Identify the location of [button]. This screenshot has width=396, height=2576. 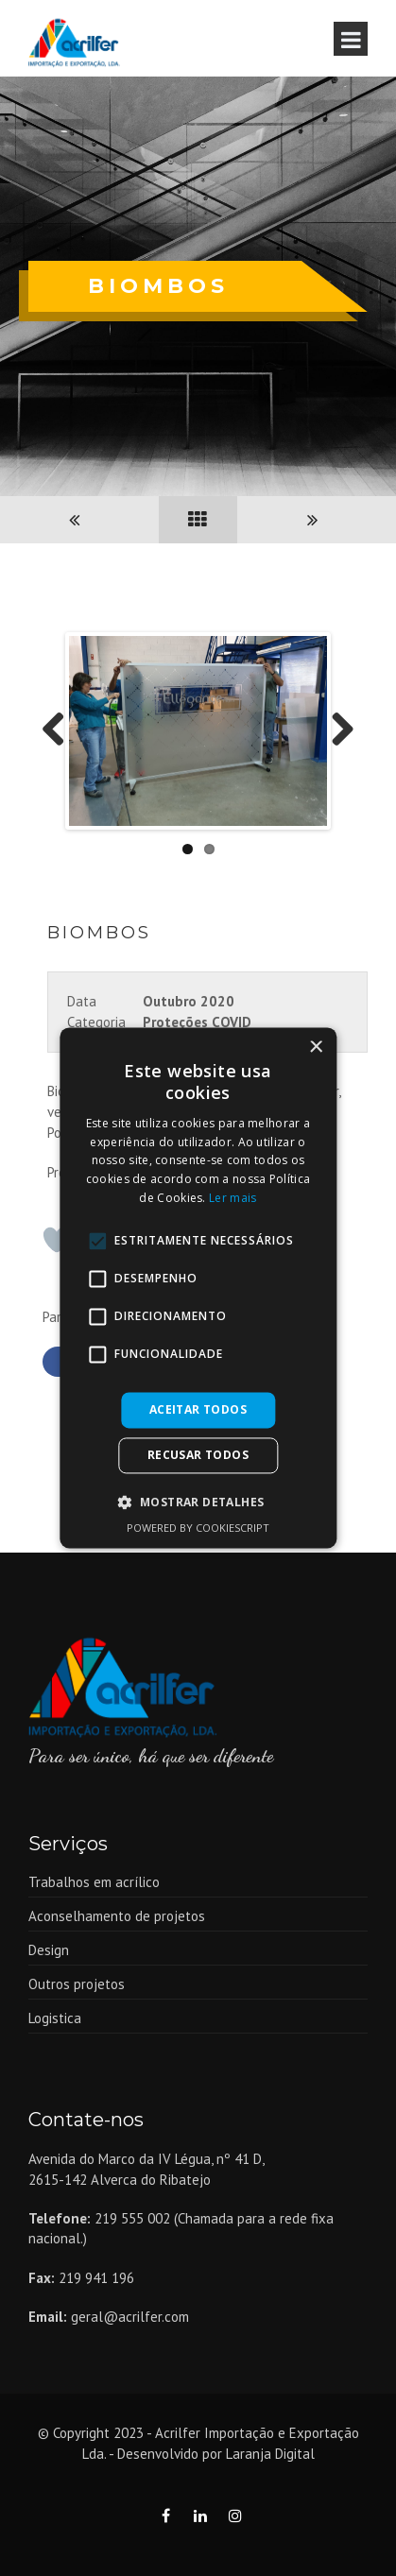
(198, 1502).